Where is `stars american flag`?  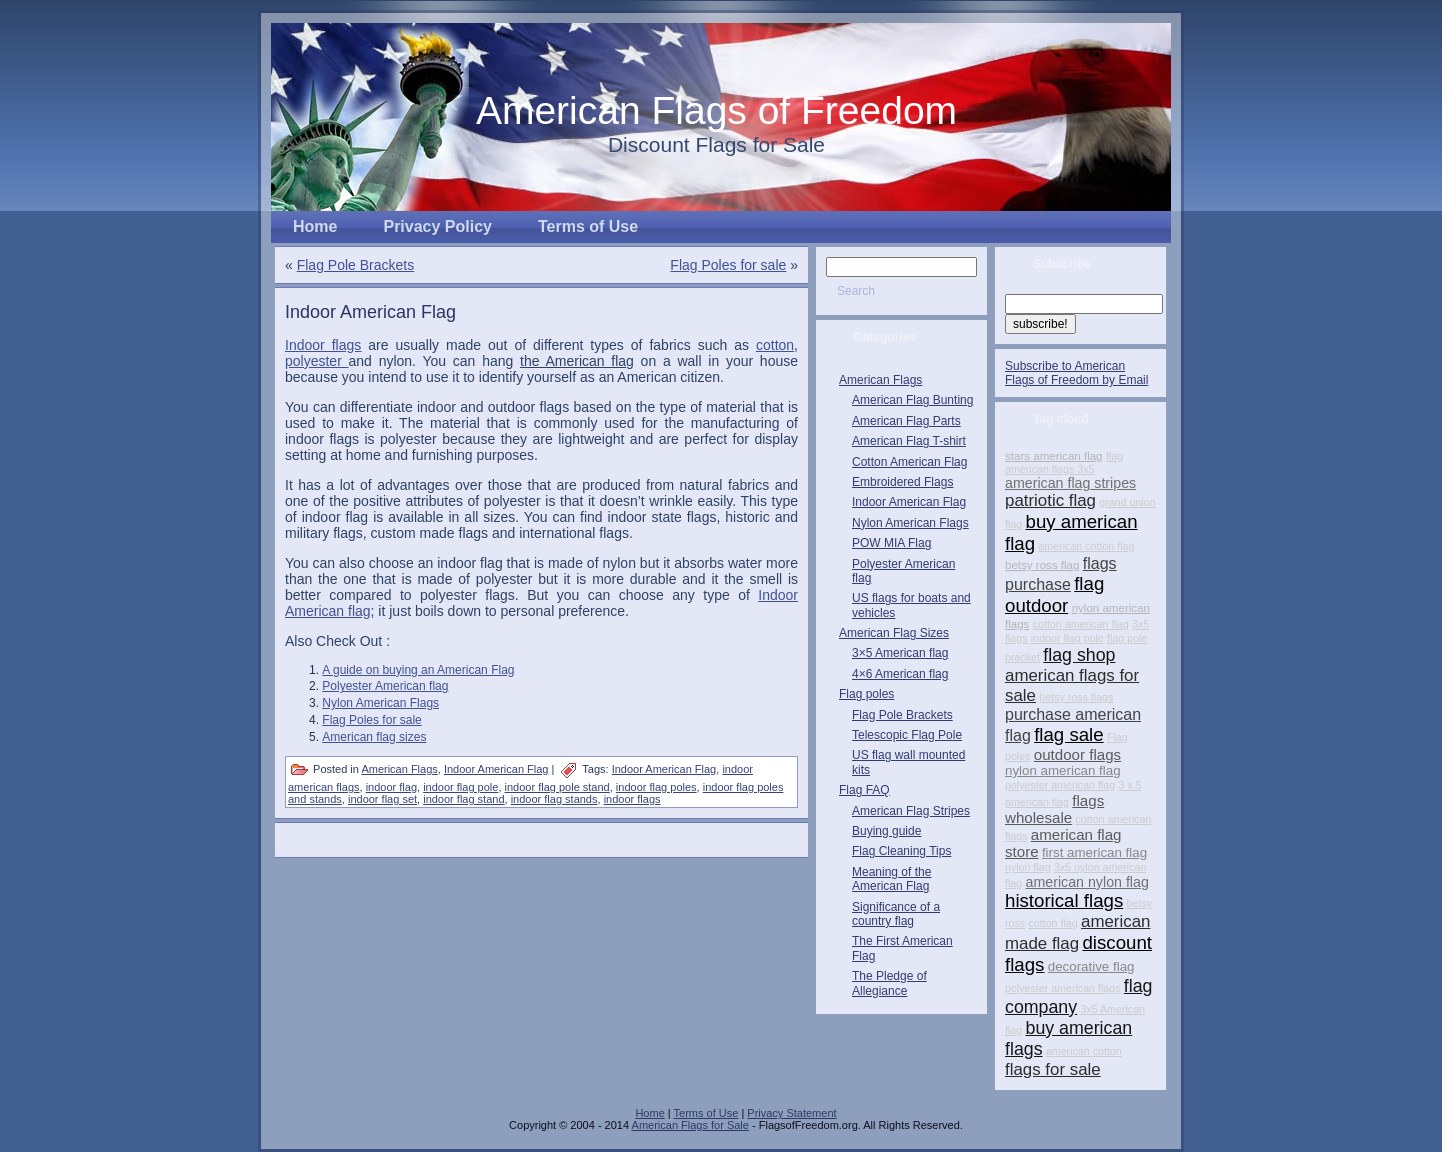
stars american flag is located at coordinates (1054, 456).